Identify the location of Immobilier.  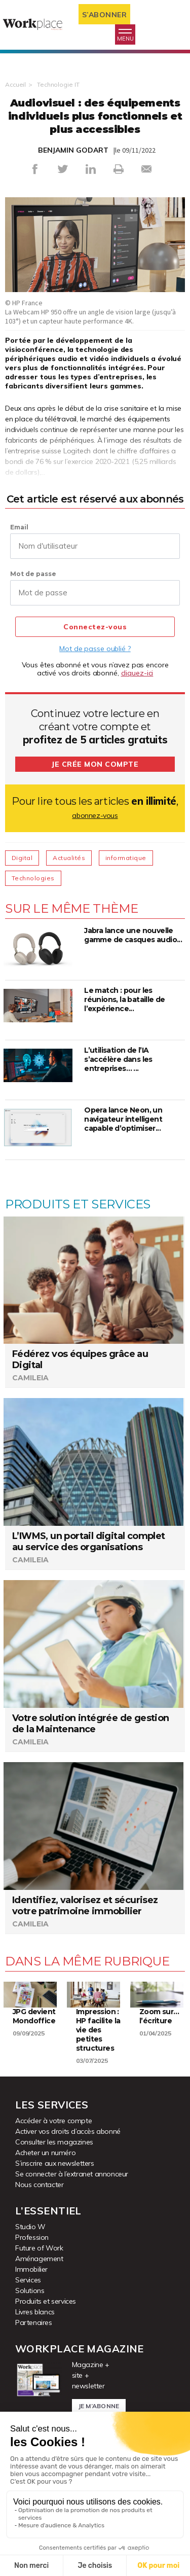
(31, 2269).